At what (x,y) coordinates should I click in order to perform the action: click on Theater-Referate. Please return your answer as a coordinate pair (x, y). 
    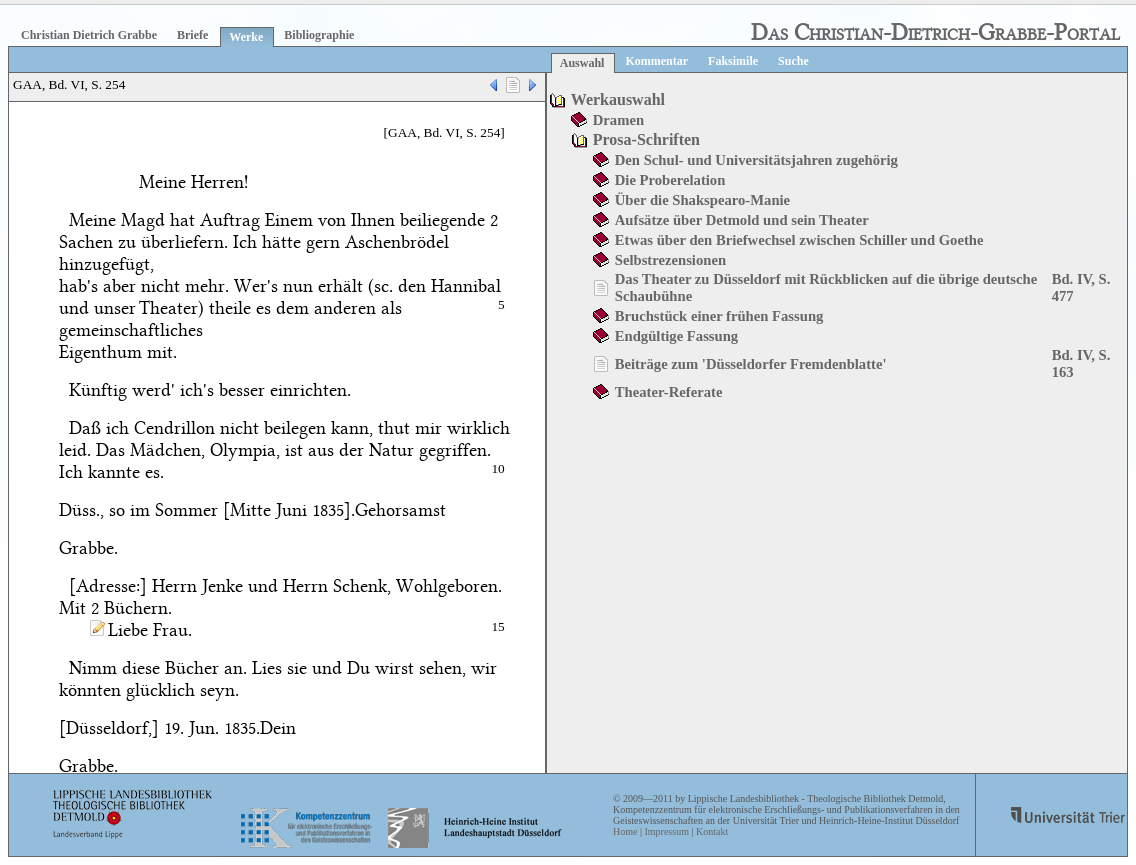
    Looking at the image, I should click on (669, 392).